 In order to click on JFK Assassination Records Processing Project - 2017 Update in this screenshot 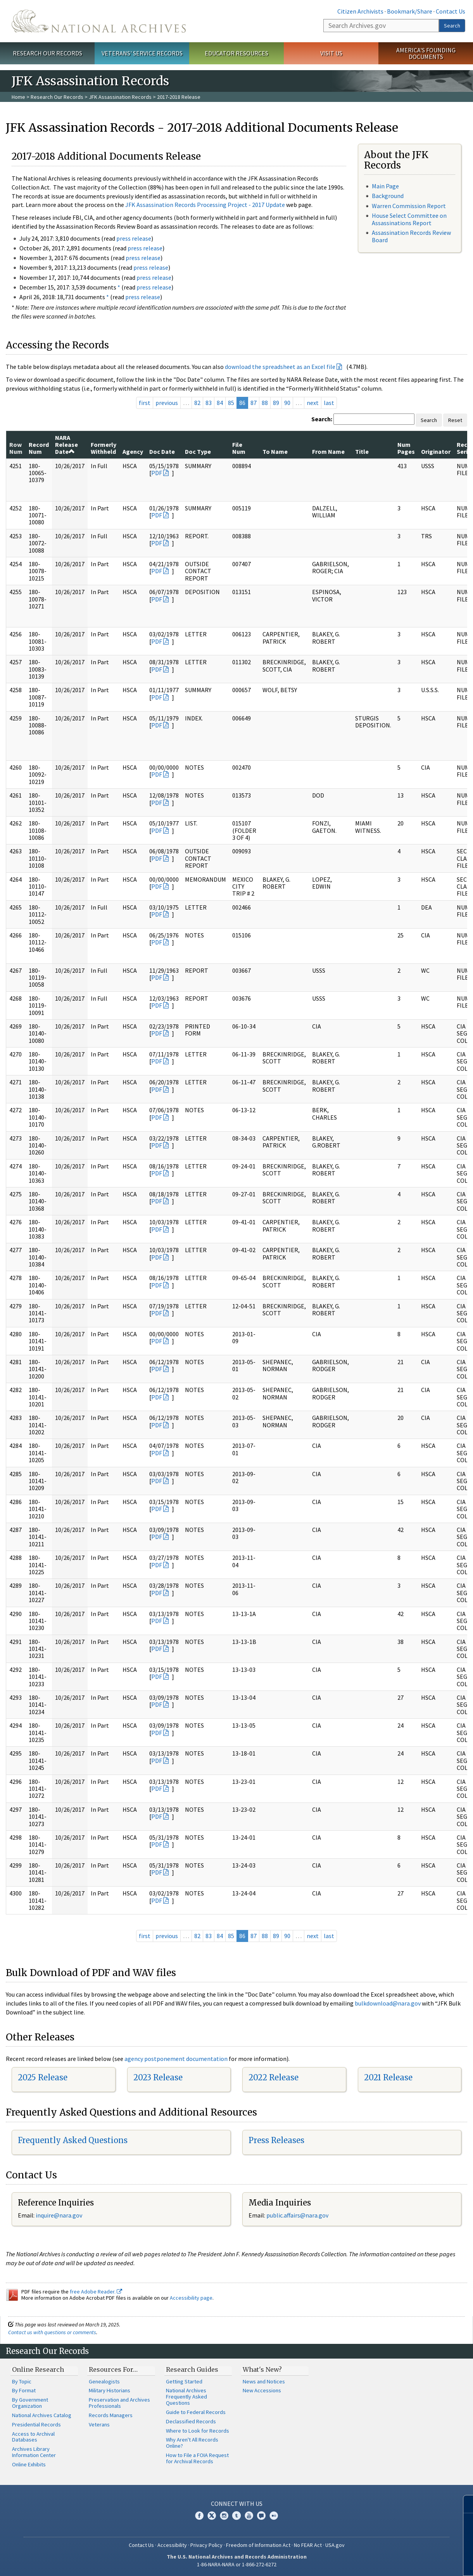, I will do `click(205, 204)`.